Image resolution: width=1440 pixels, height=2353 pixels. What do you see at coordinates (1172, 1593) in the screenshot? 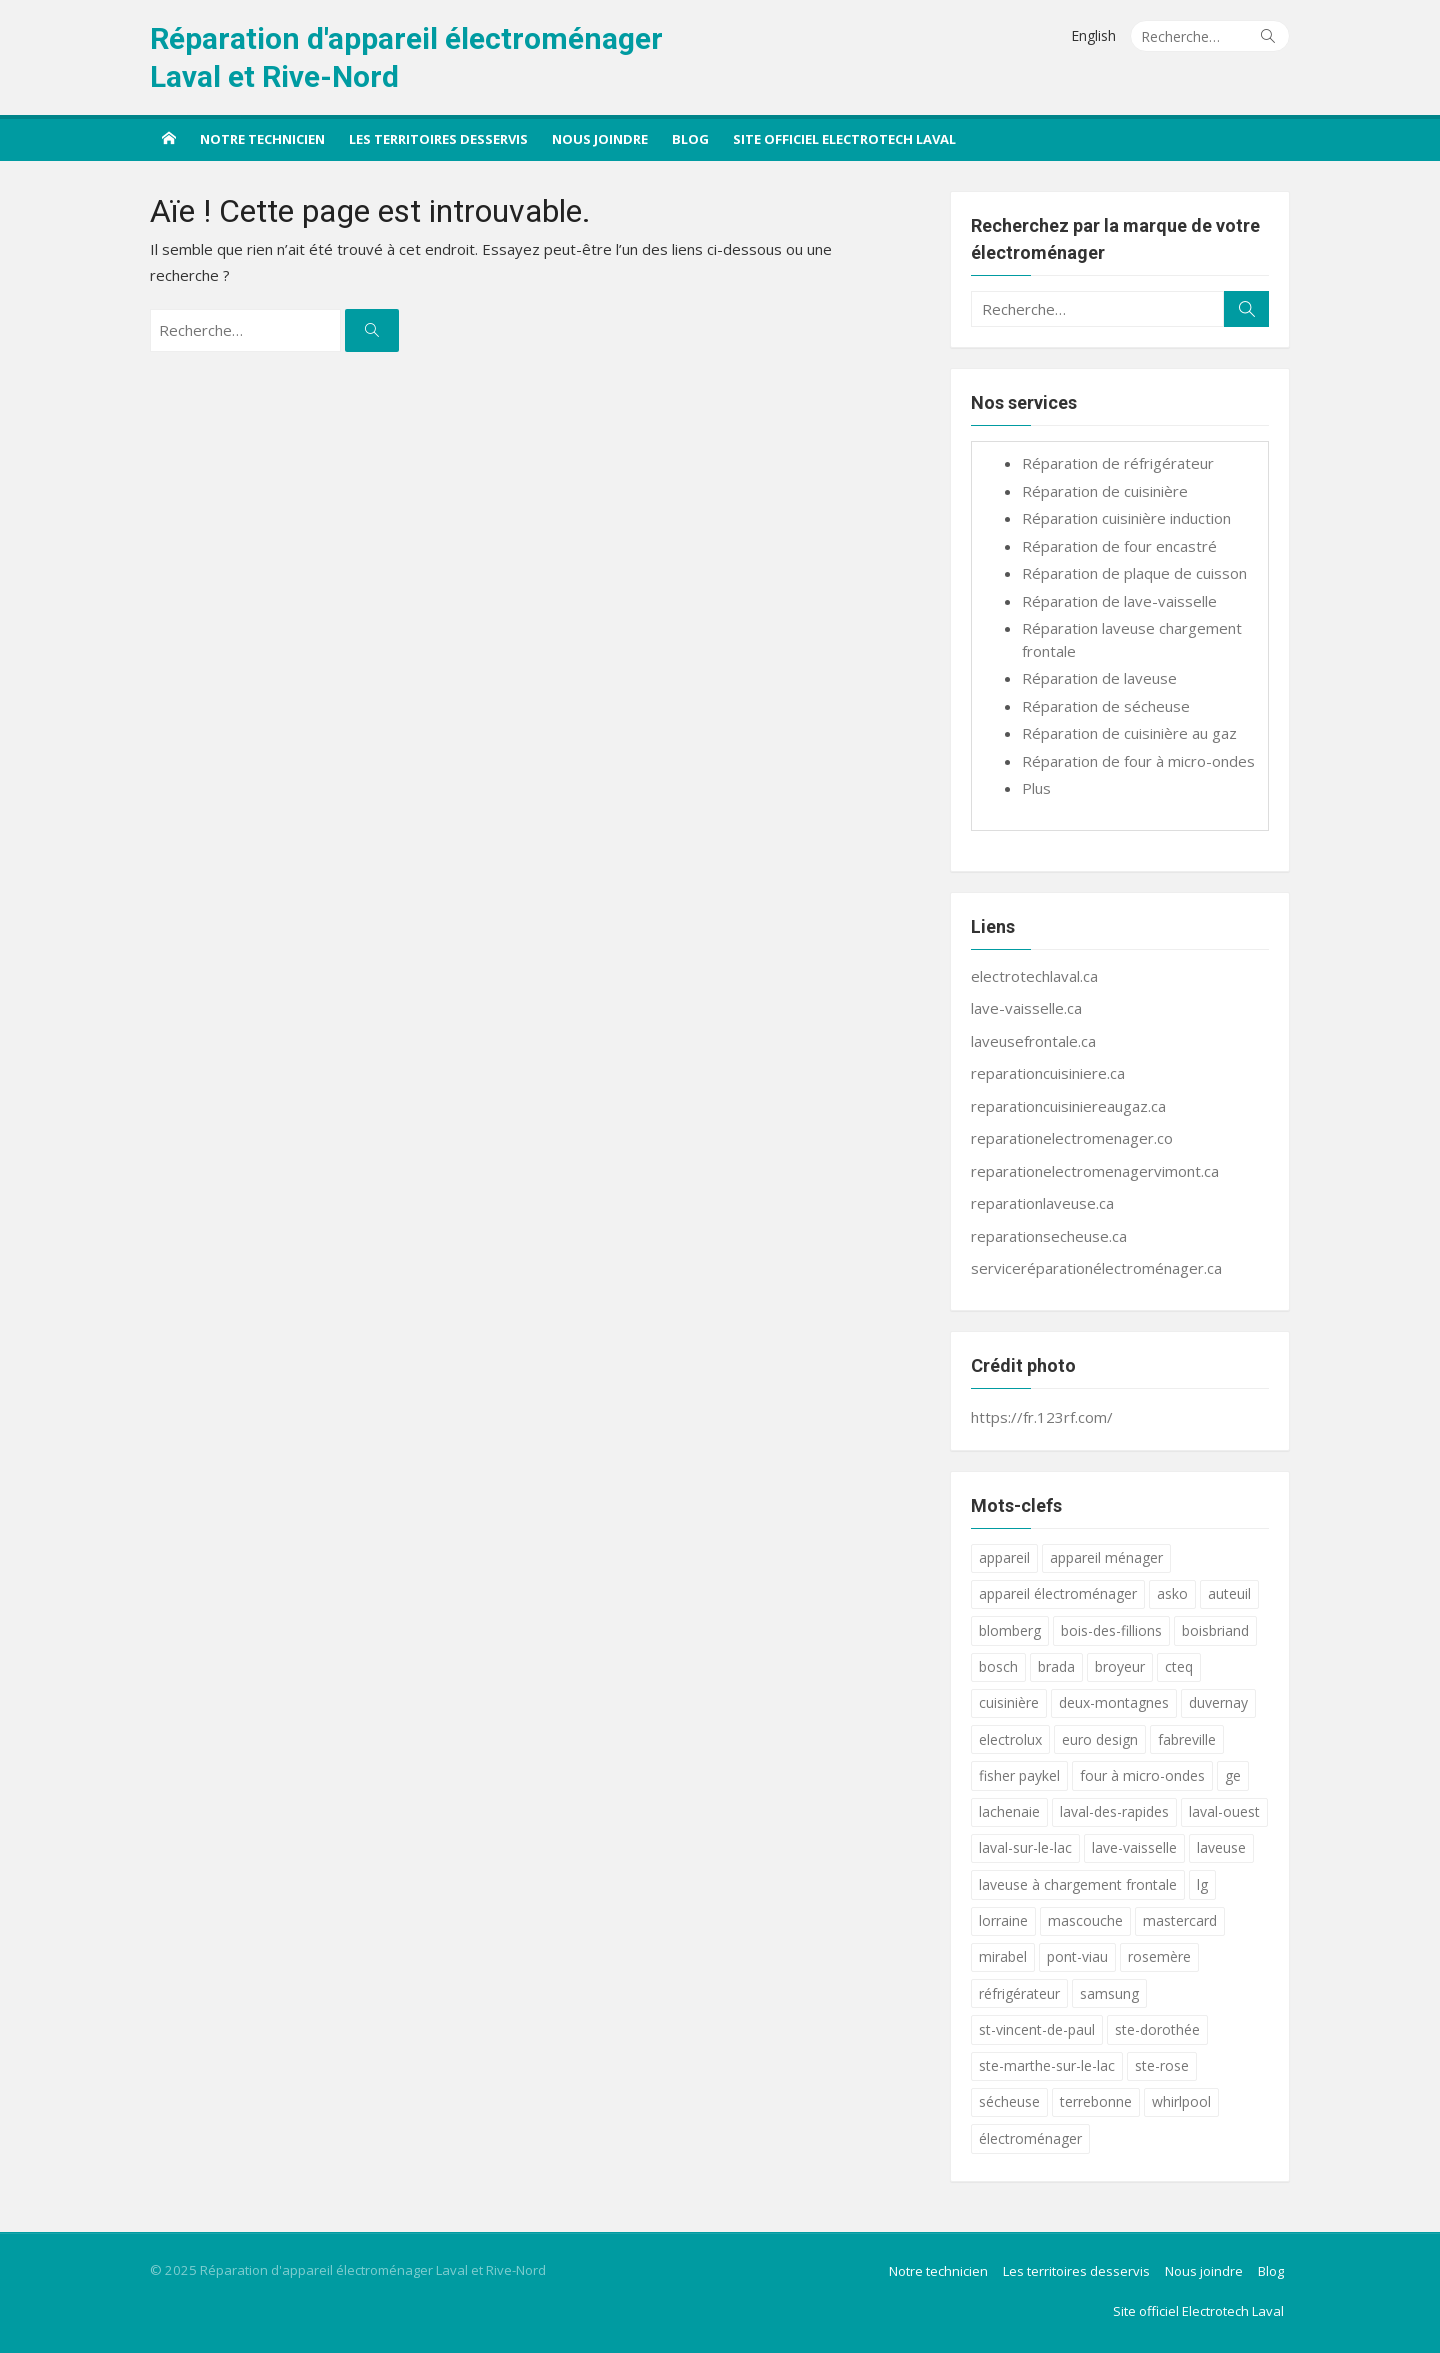
I see `asko [asko (18 éléments)]` at bounding box center [1172, 1593].